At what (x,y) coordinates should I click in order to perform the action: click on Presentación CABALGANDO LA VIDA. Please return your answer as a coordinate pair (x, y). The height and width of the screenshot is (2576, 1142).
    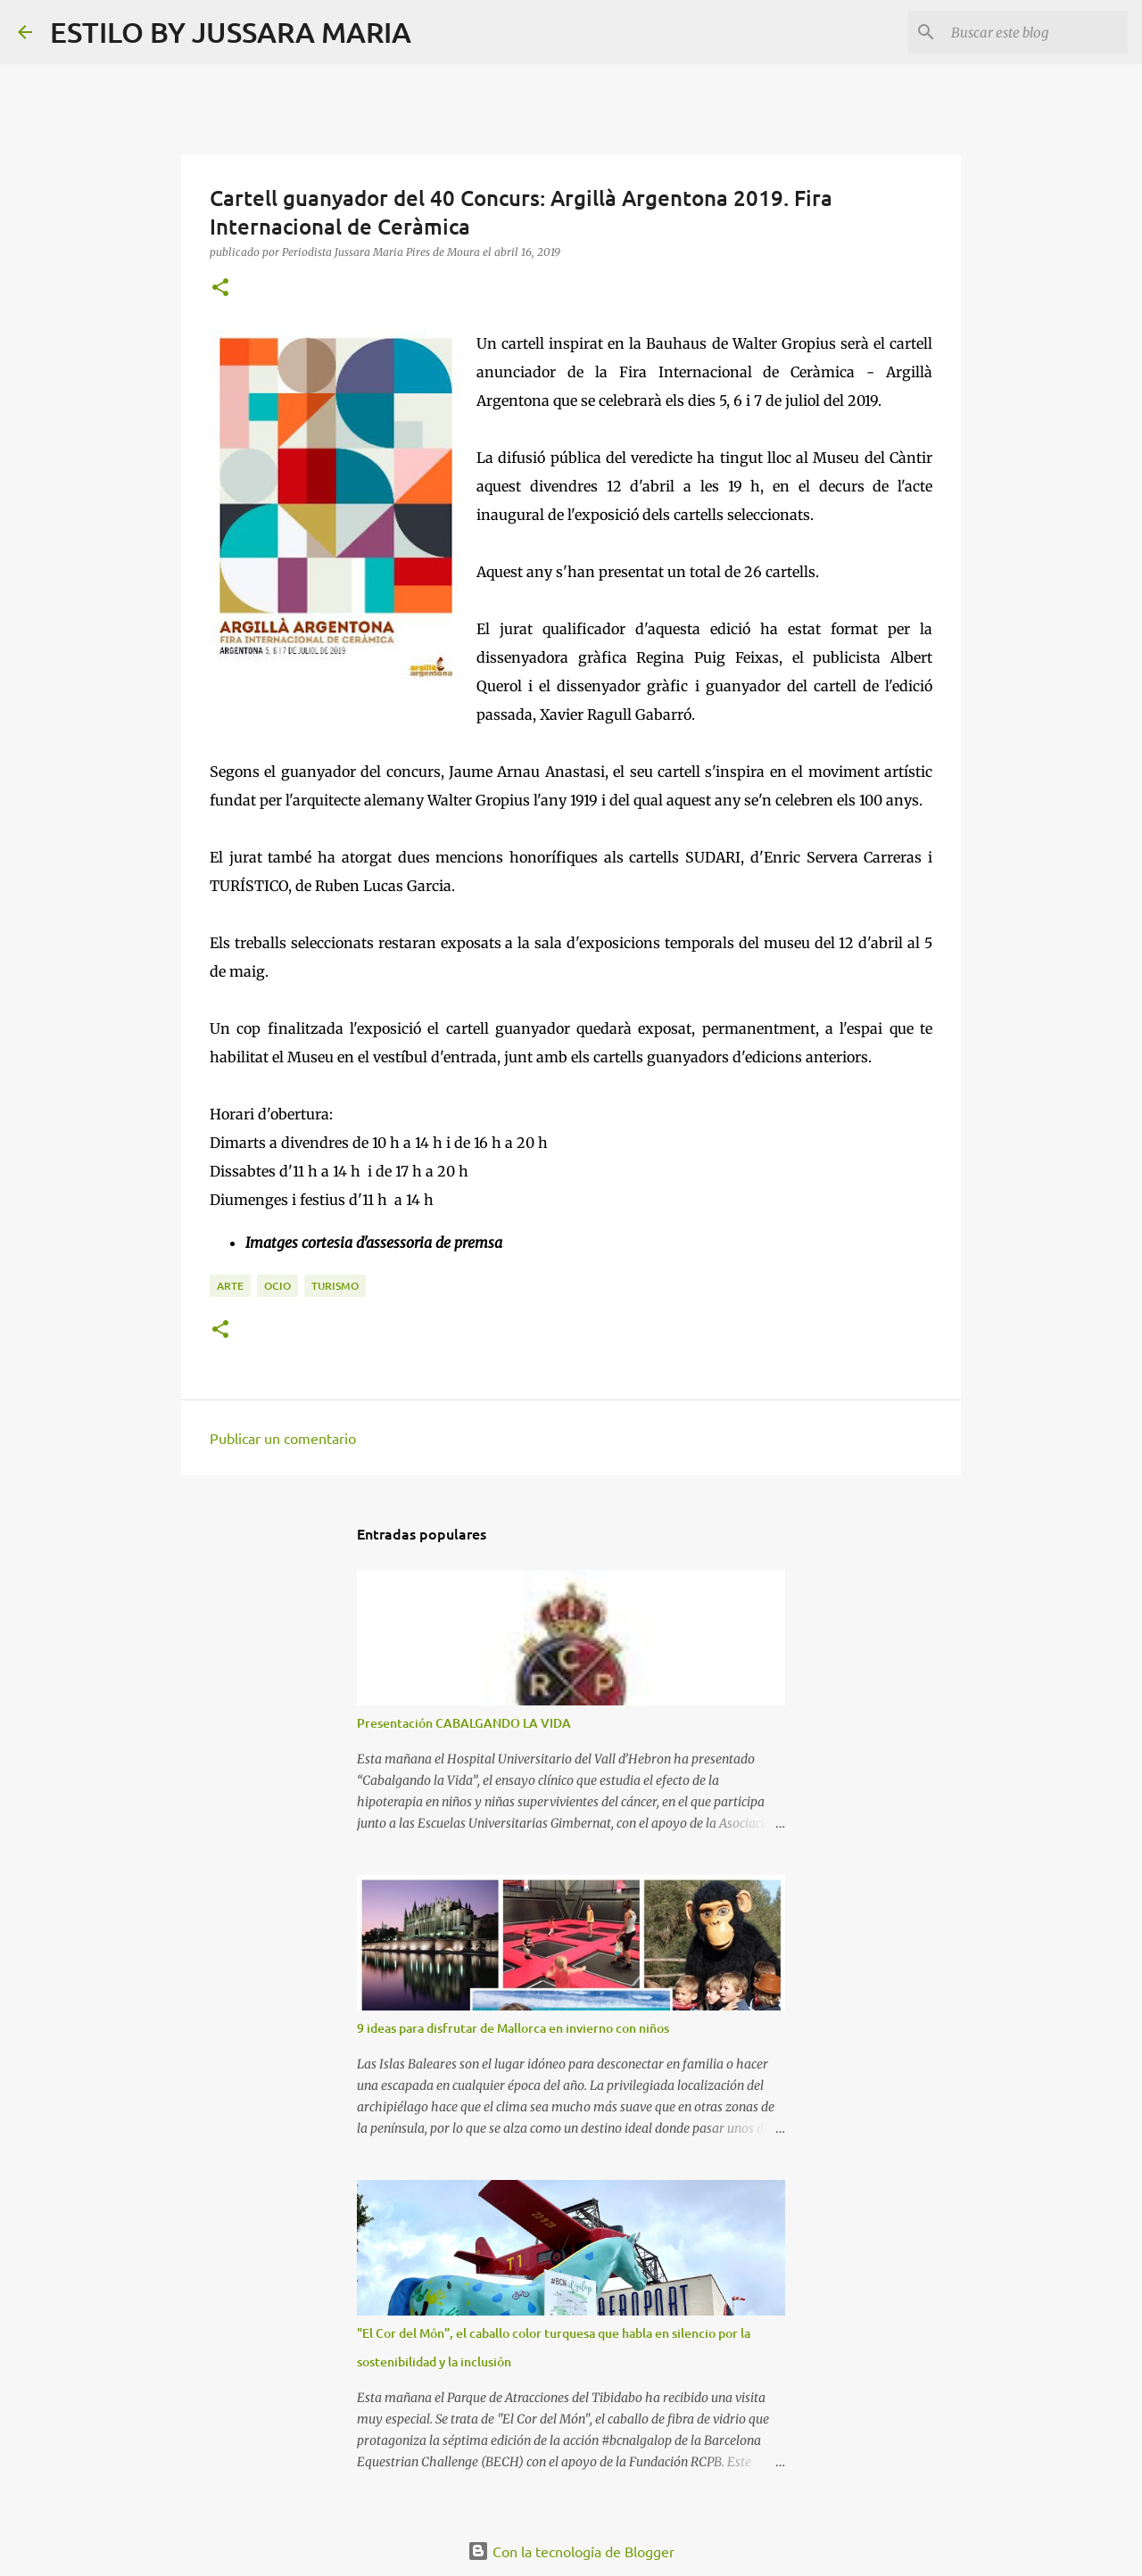
    Looking at the image, I should click on (464, 1722).